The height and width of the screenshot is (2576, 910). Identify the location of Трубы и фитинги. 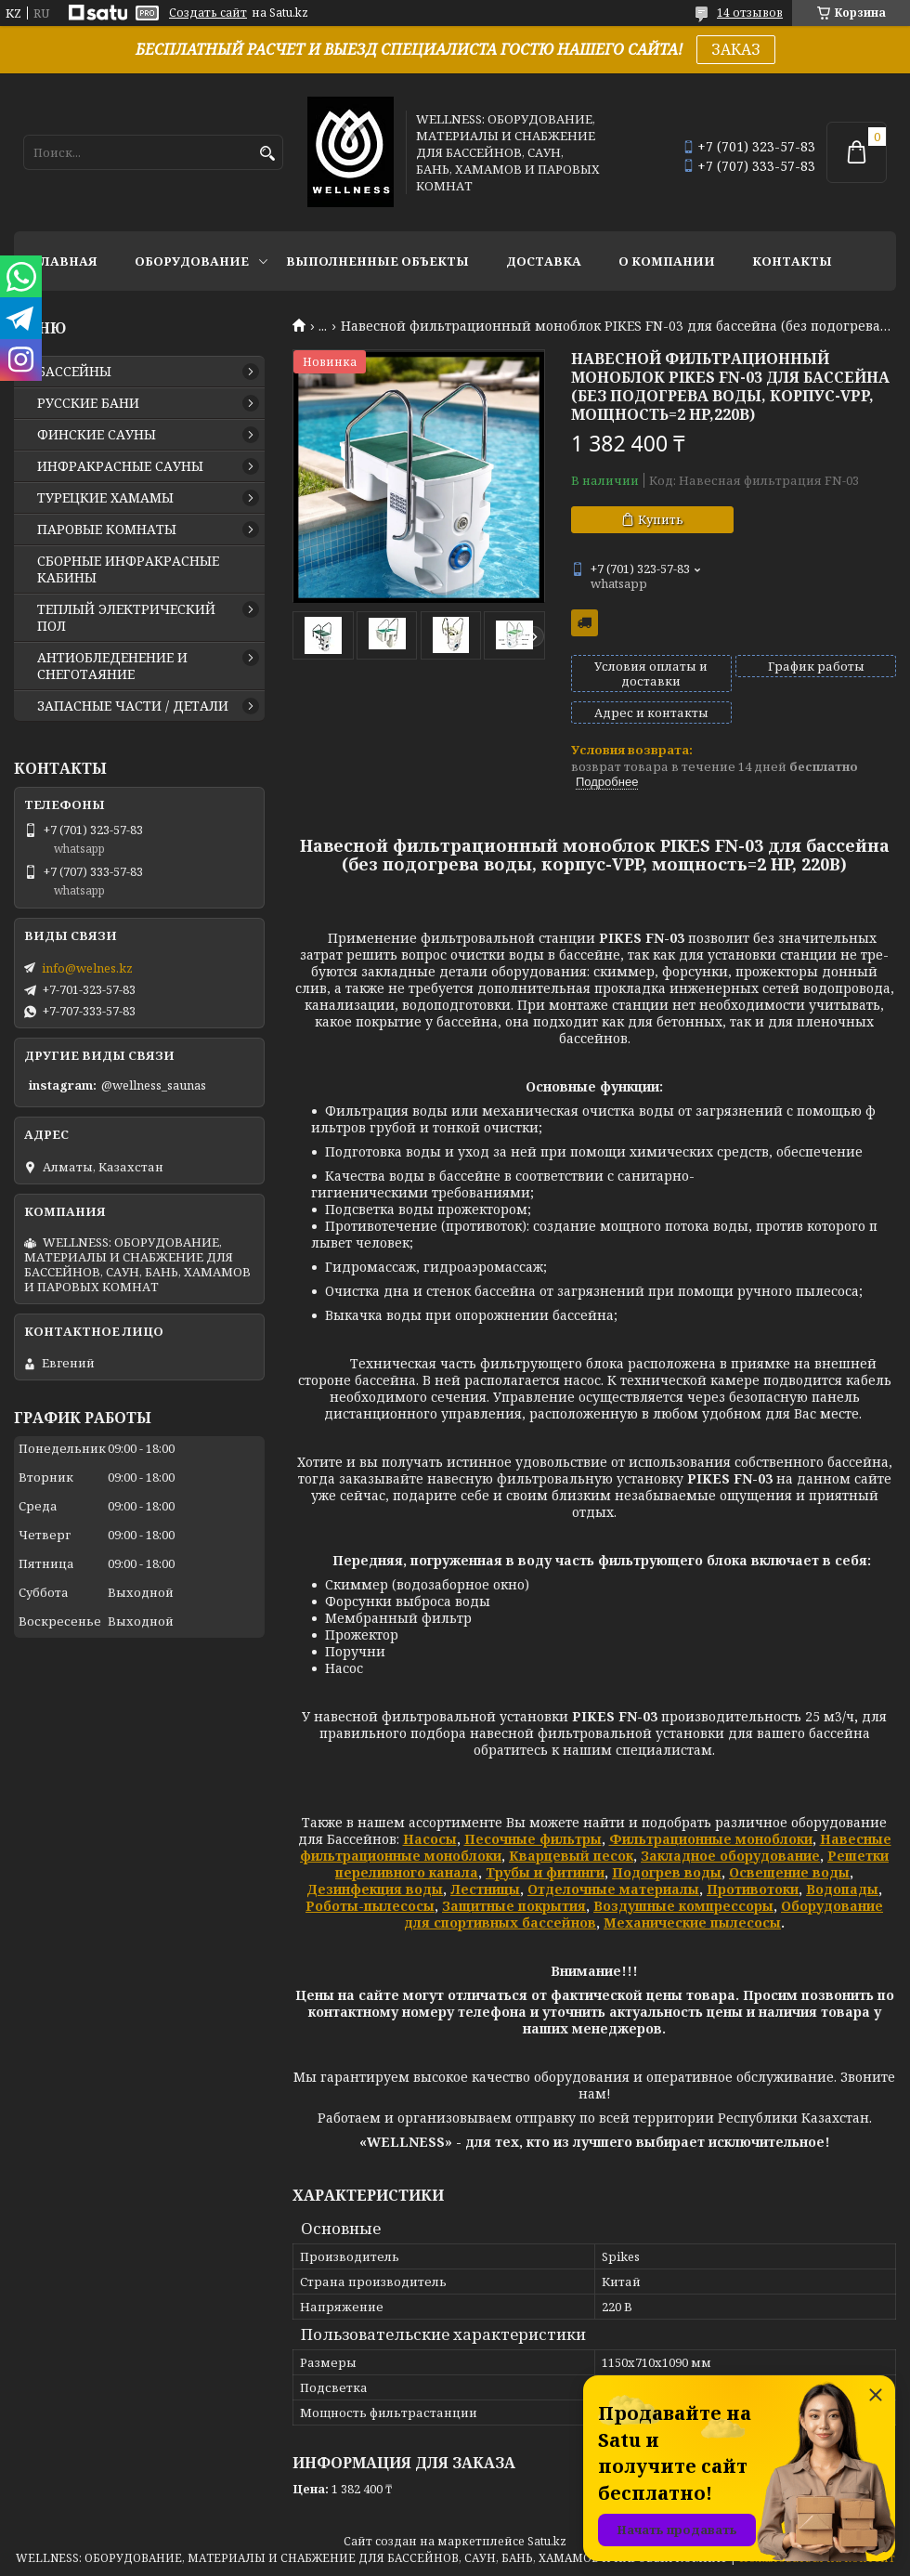
(545, 1872).